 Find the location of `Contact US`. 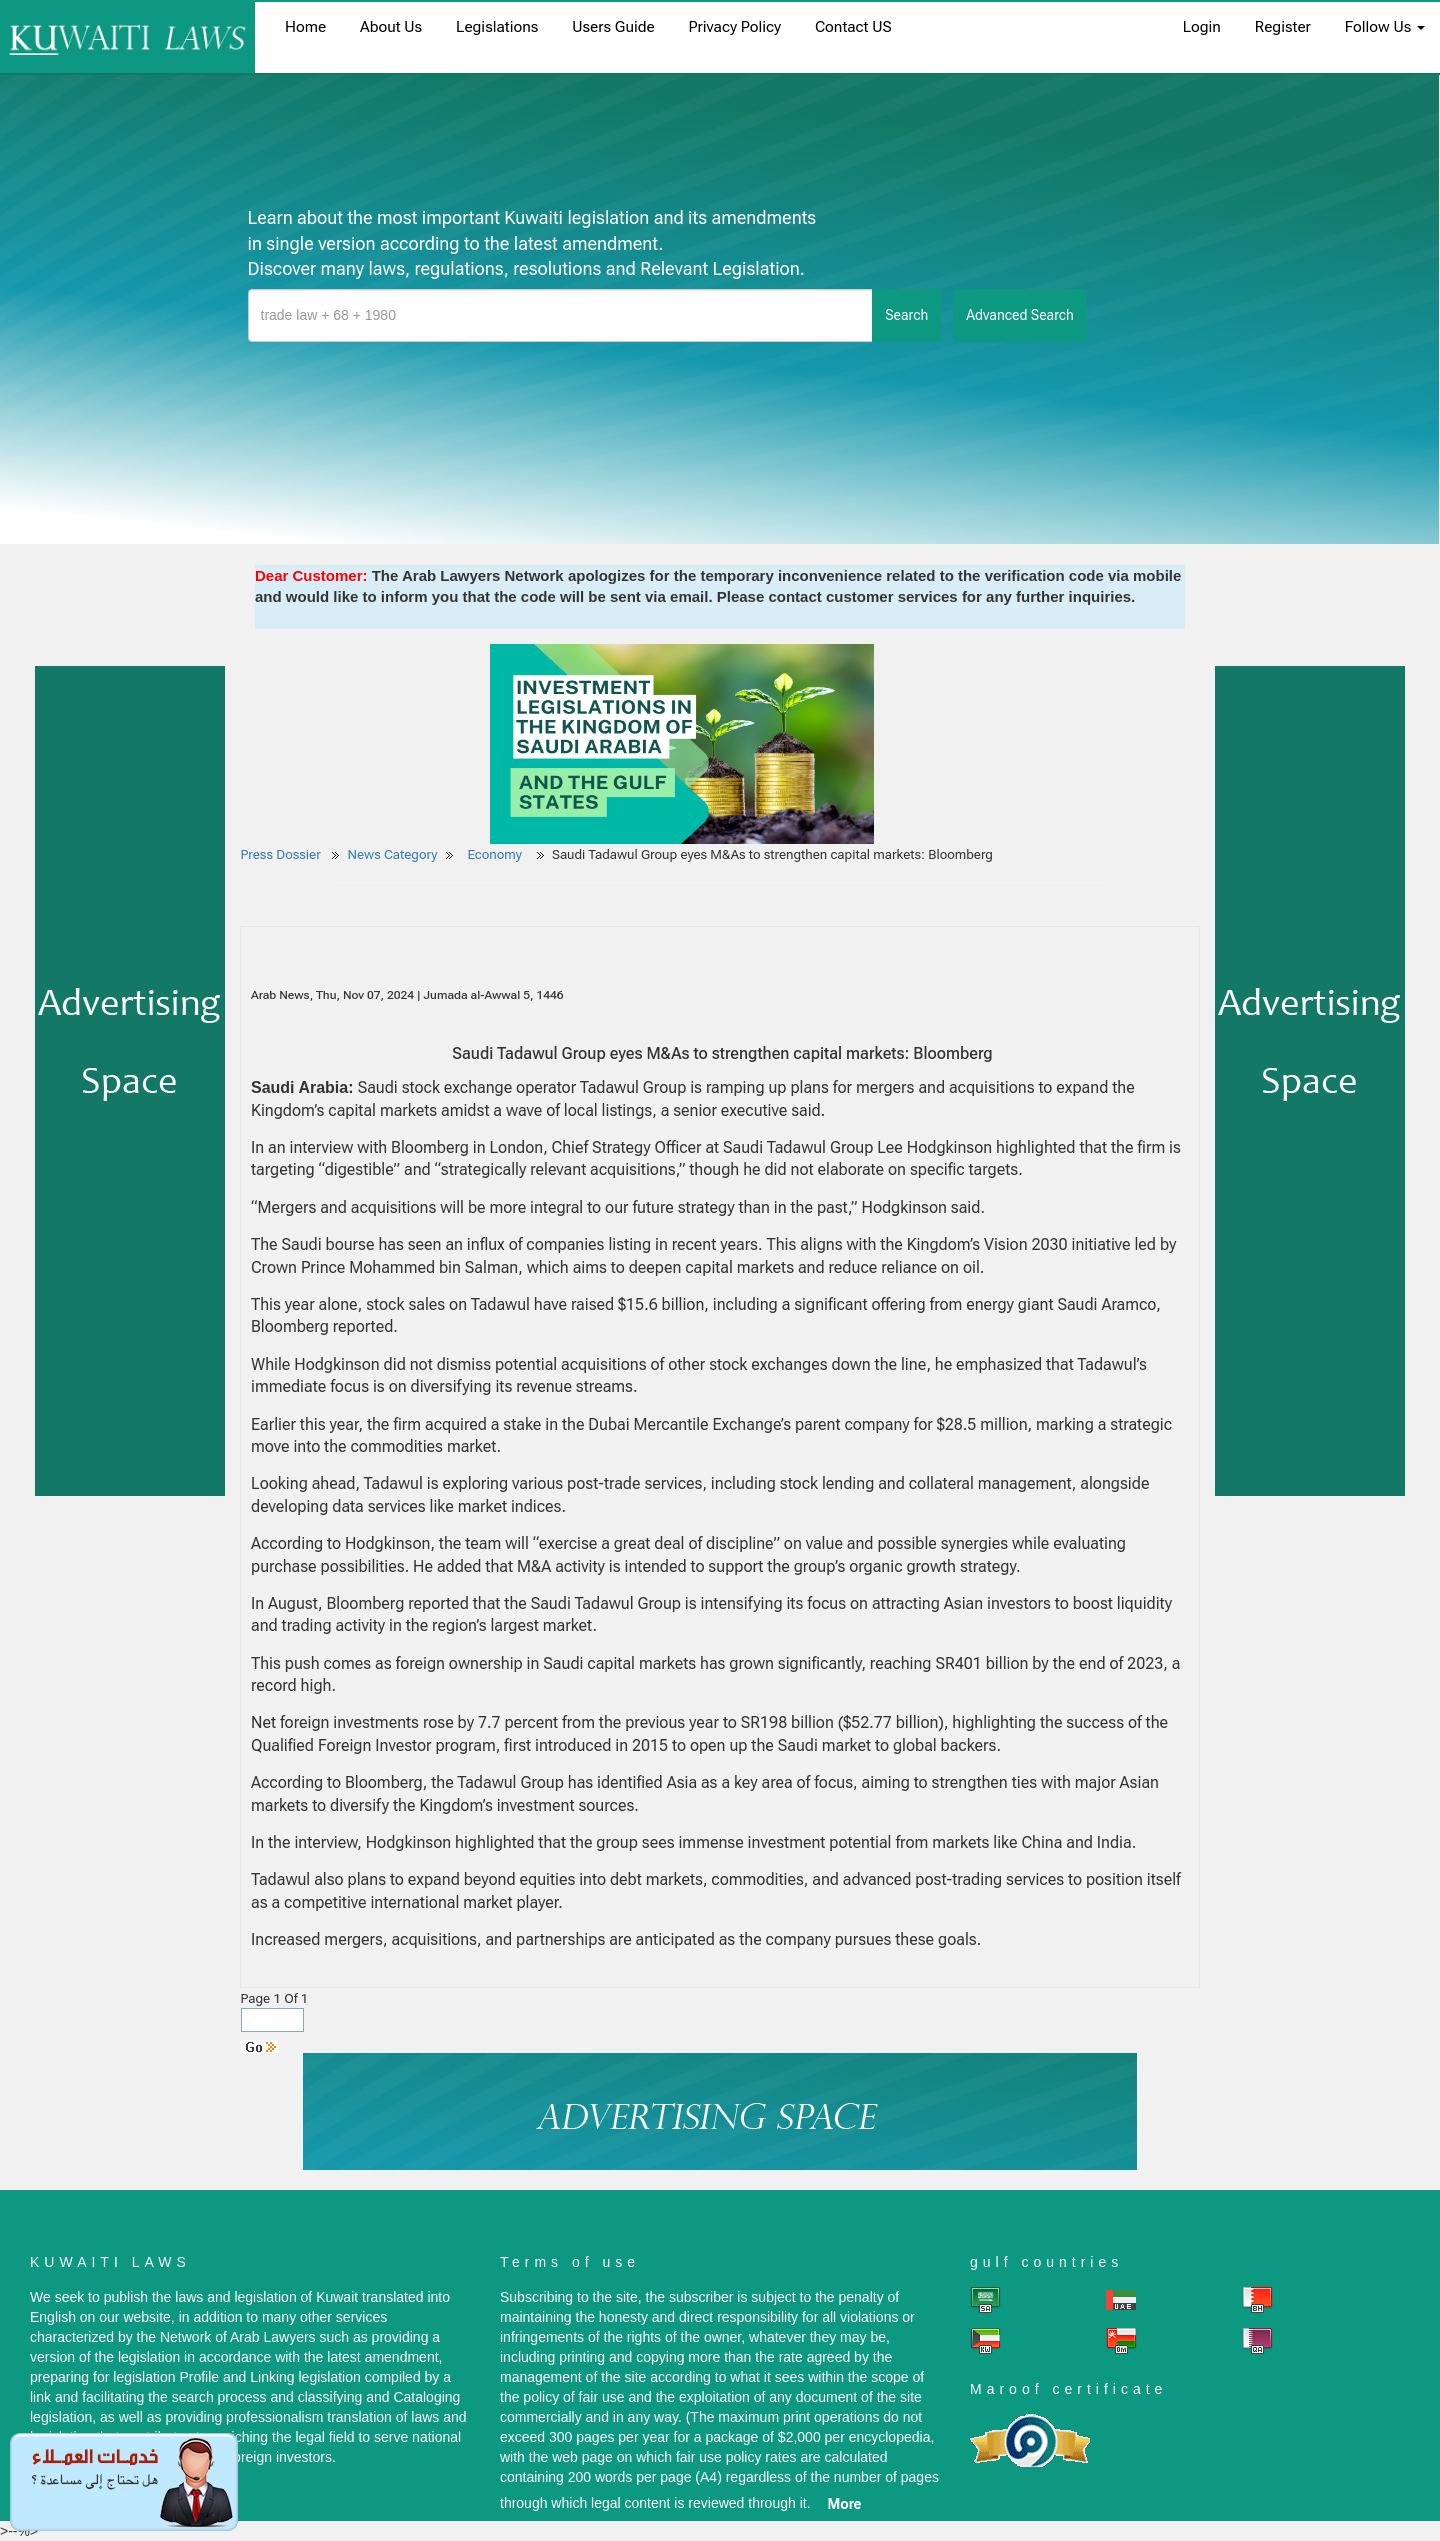

Contact US is located at coordinates (853, 27).